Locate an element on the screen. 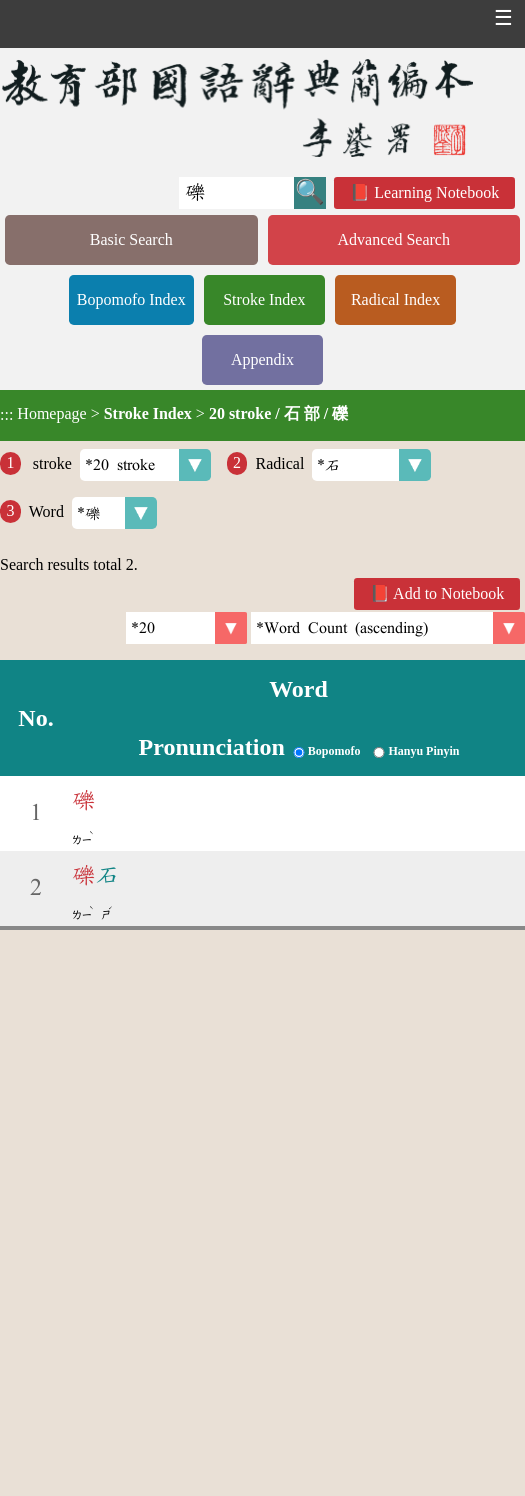 The width and height of the screenshot is (525, 1496). Word is located at coordinates (93, 513).